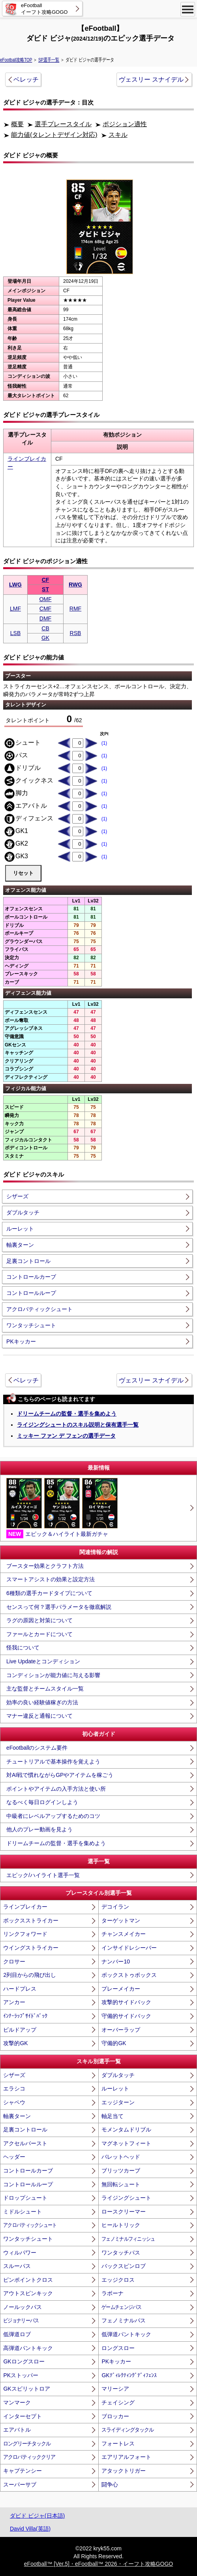 The height and width of the screenshot is (2576, 197). I want to click on RSB, so click(75, 633).